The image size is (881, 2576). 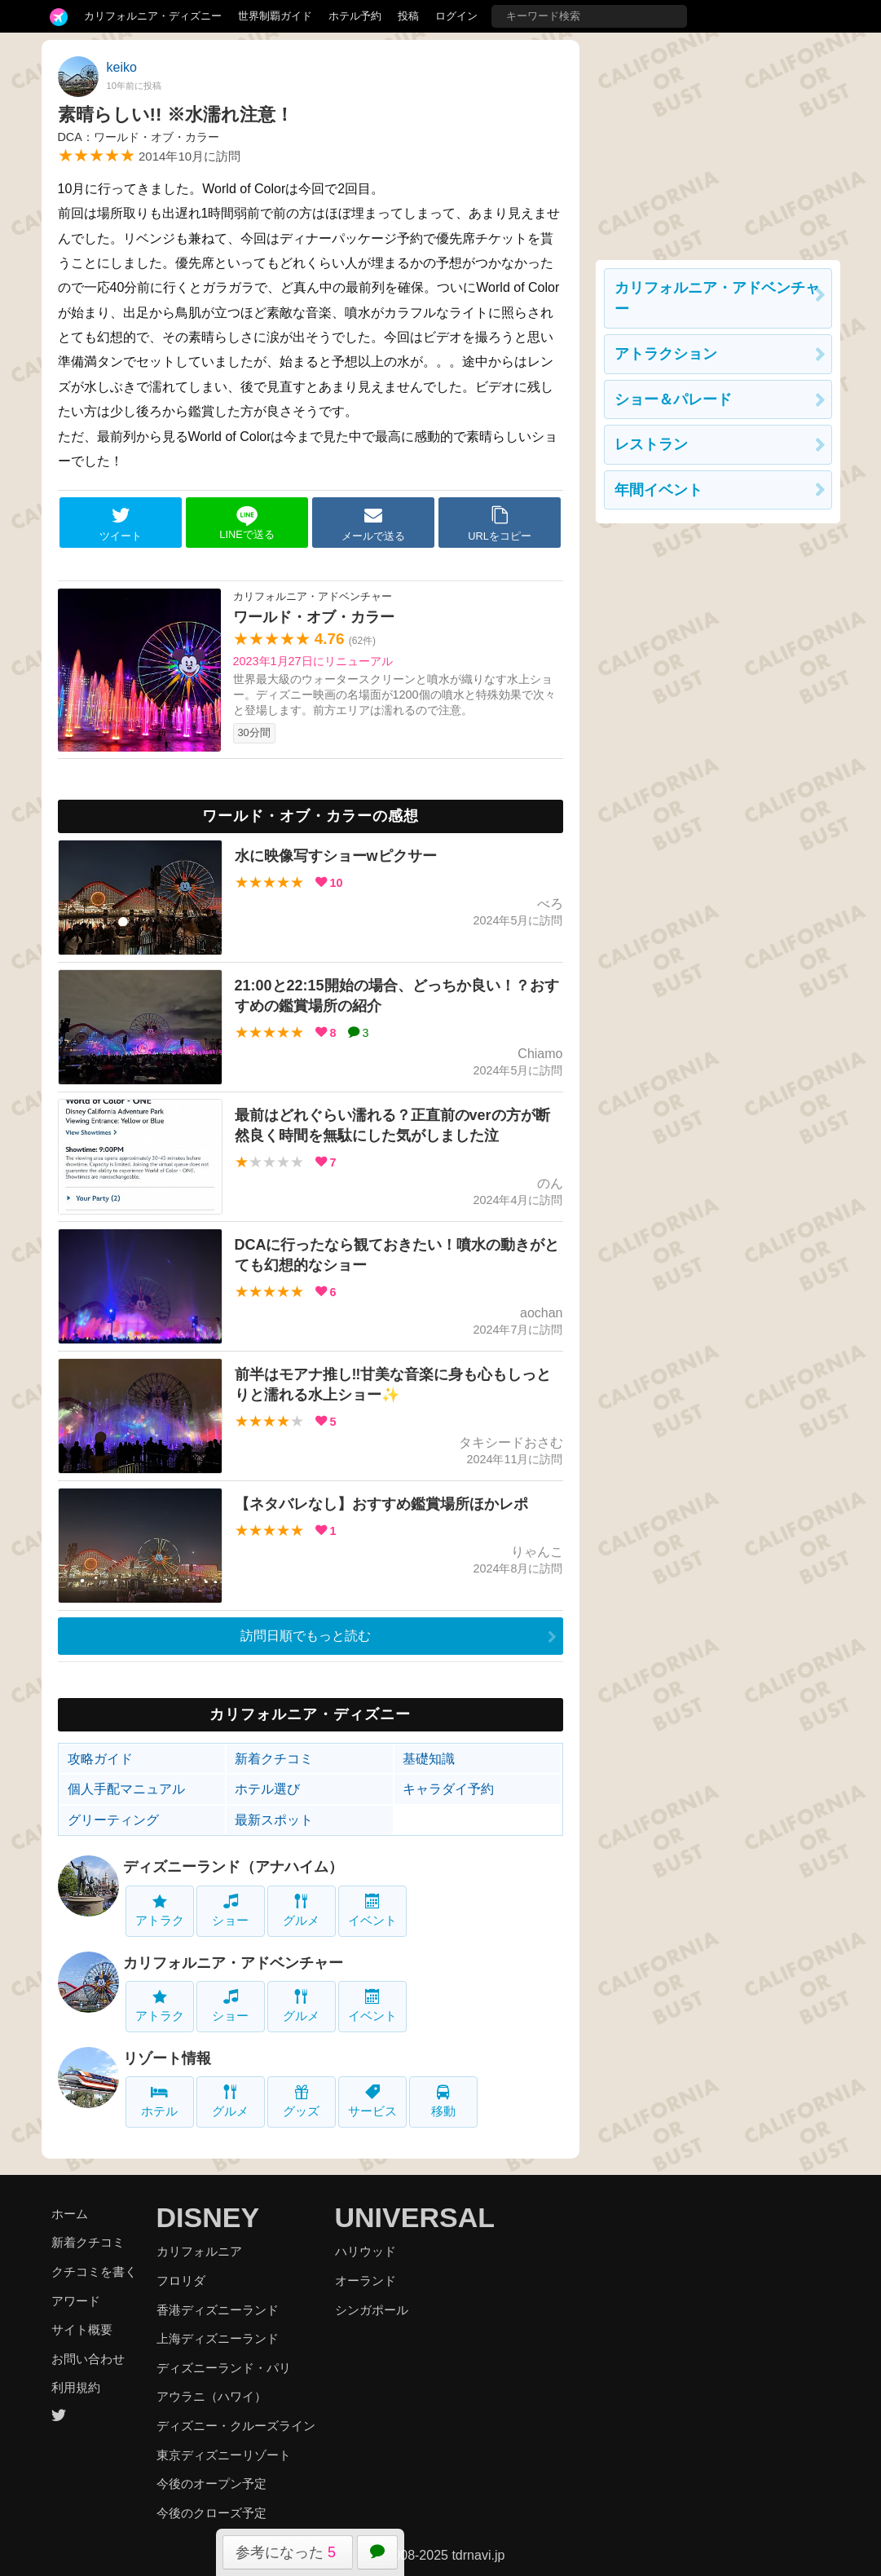 What do you see at coordinates (235, 2426) in the screenshot?
I see `ディズニー・クルーズライン` at bounding box center [235, 2426].